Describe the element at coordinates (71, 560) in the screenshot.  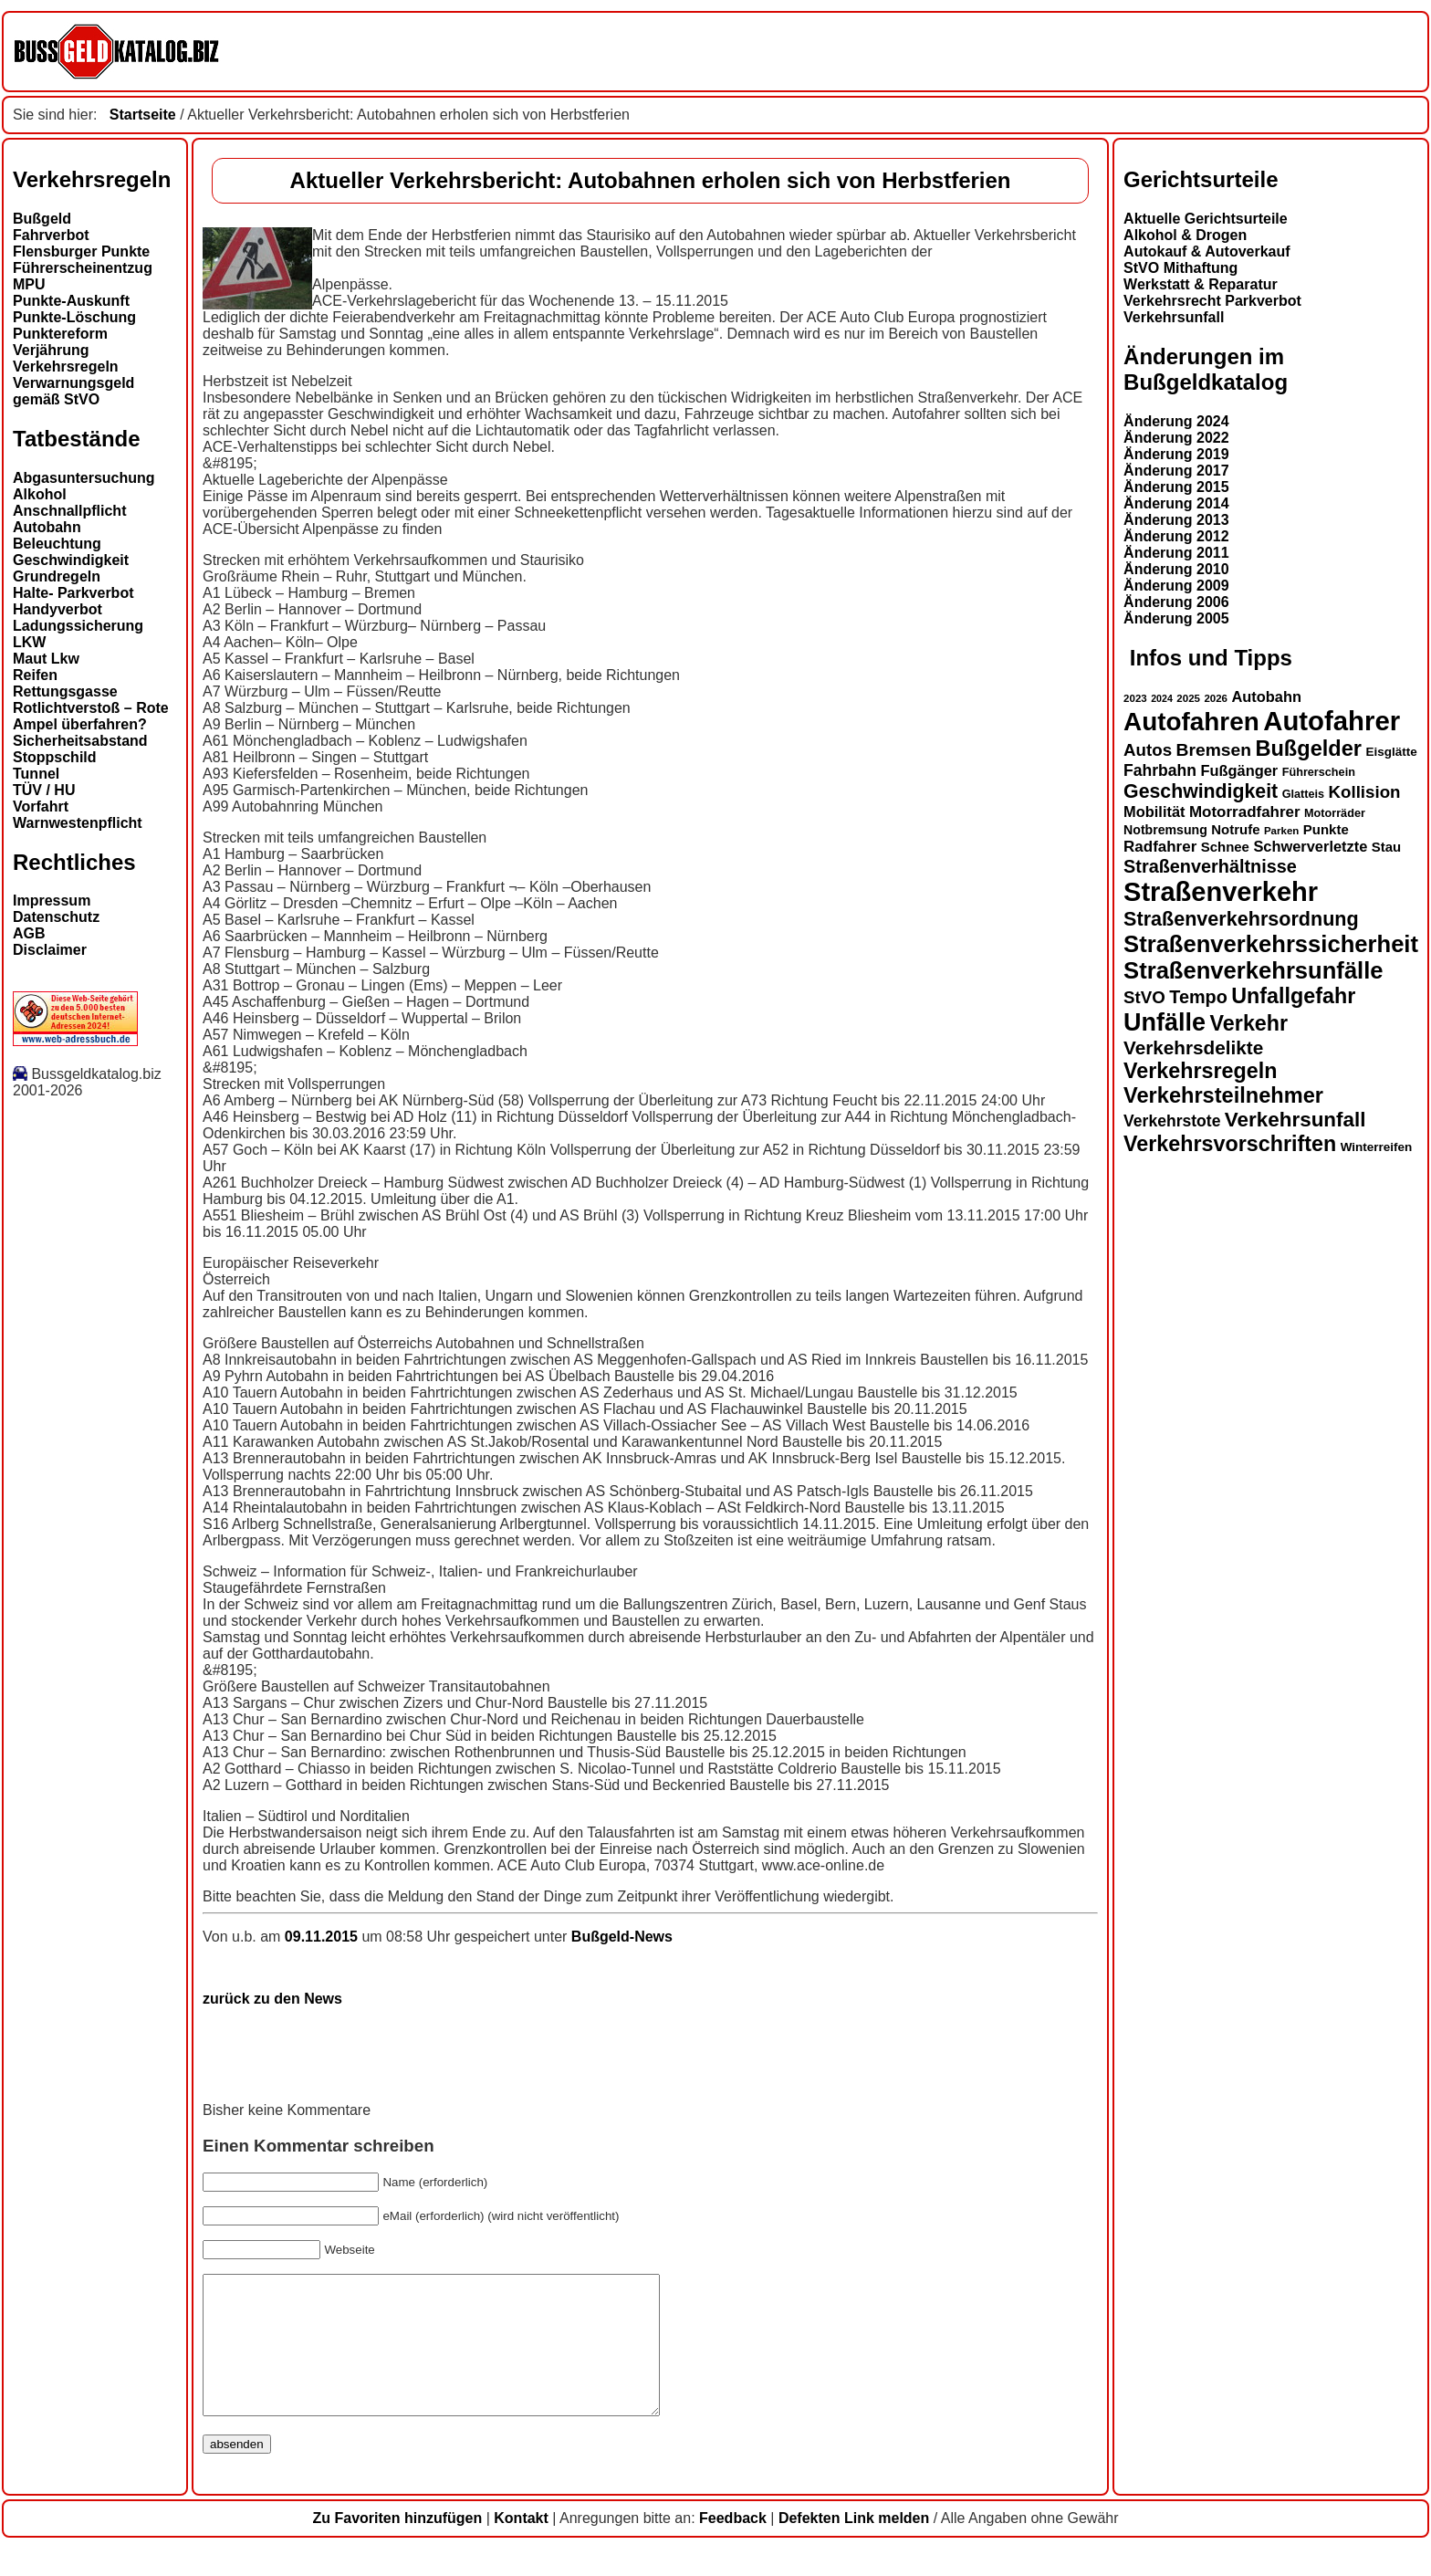
I see `Geschwindigkeit` at that location.